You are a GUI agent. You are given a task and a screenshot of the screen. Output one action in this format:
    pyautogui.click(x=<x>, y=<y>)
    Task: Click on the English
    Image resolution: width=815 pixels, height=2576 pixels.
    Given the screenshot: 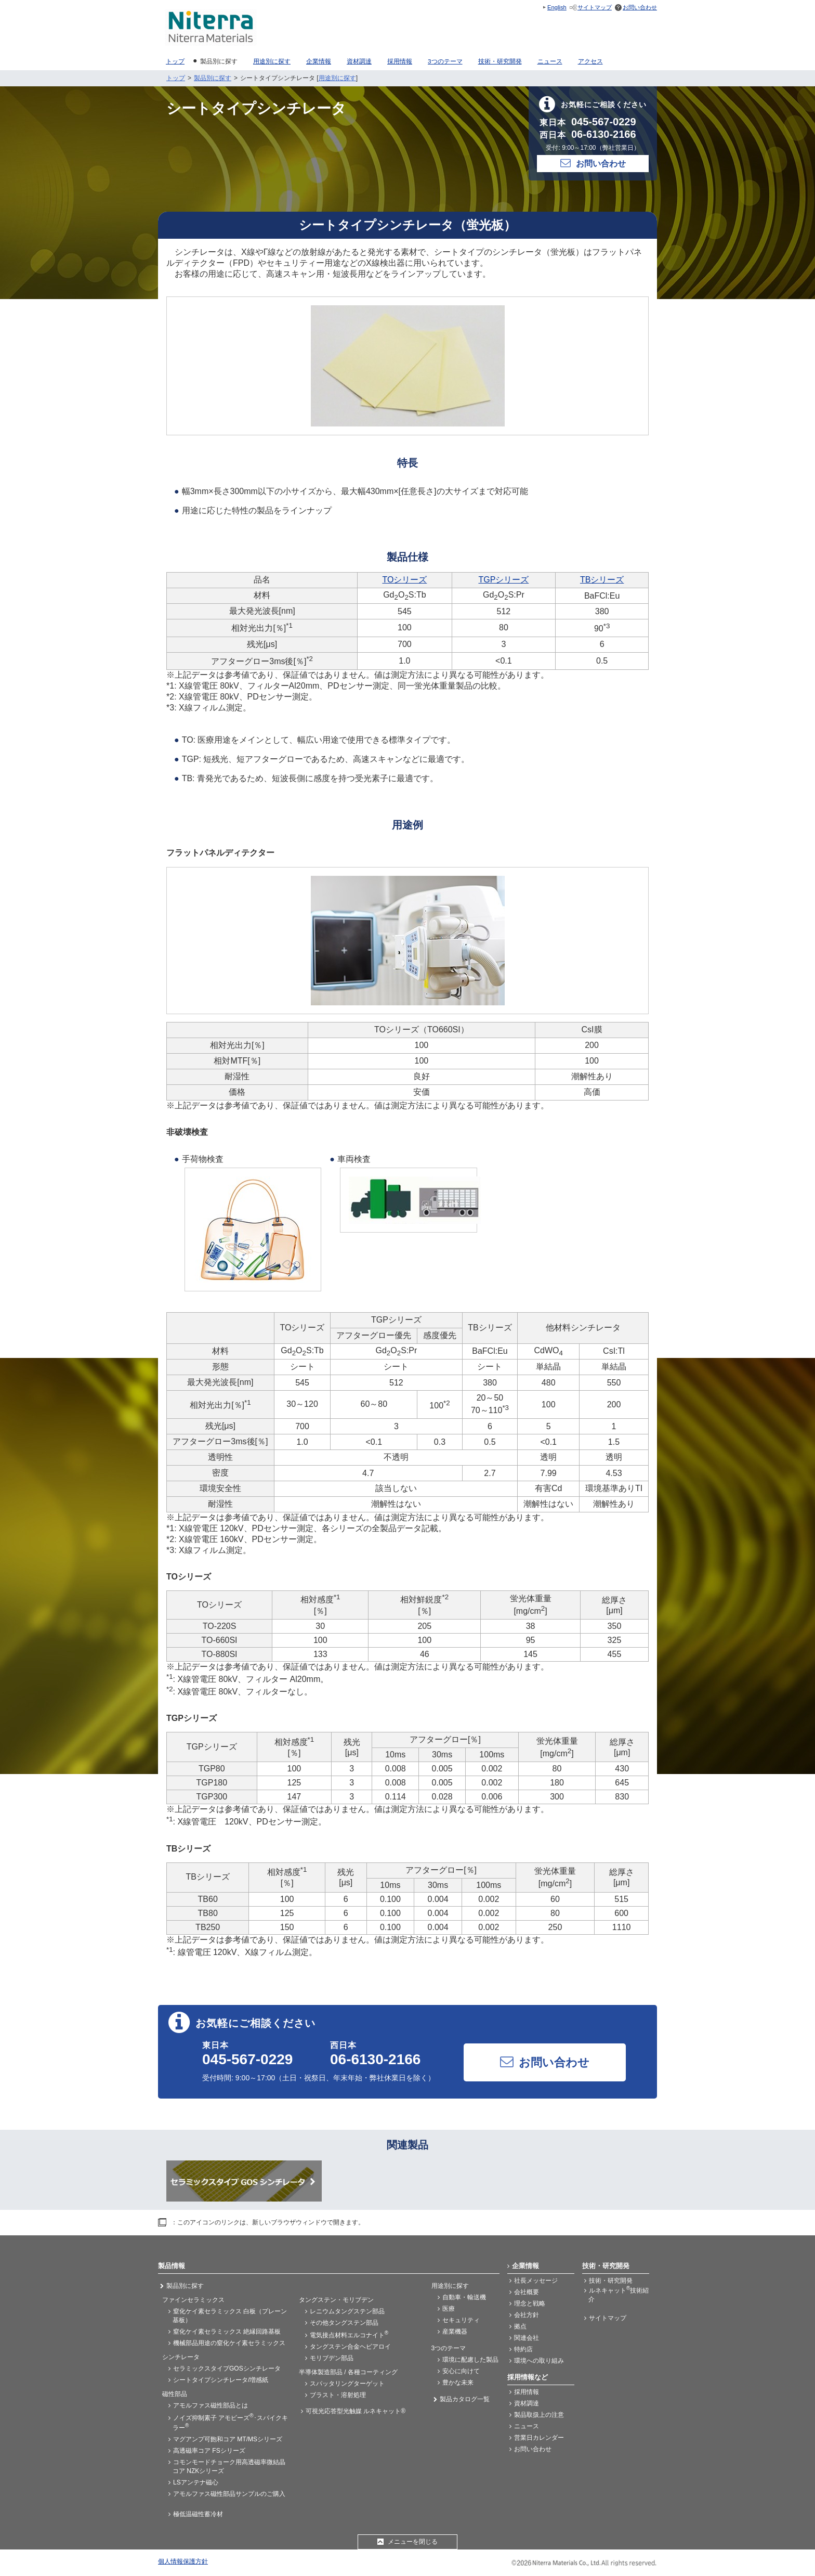 What is the action you would take?
    pyautogui.click(x=557, y=7)
    